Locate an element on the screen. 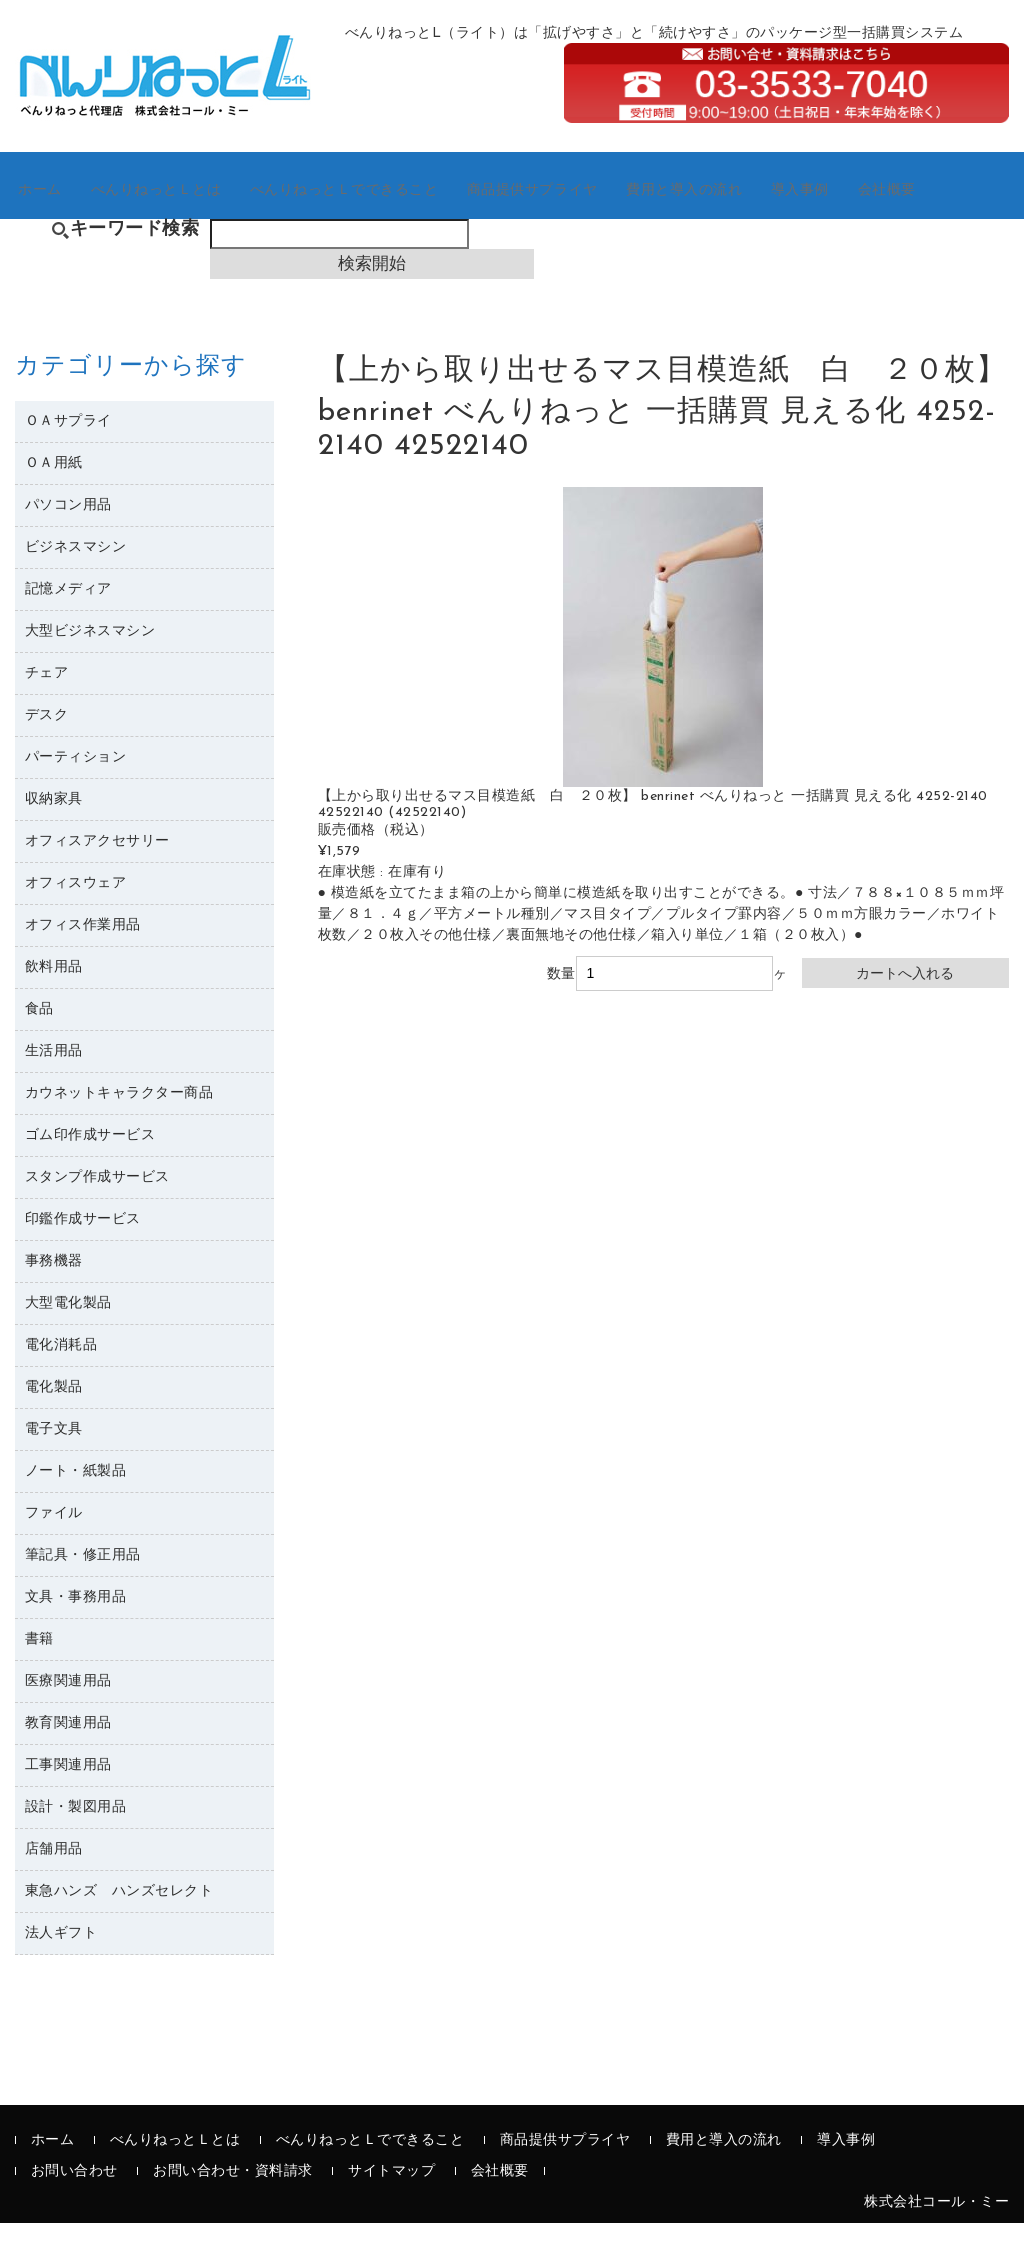 The image size is (1024, 2267). ＯＡサプライ is located at coordinates (68, 465).